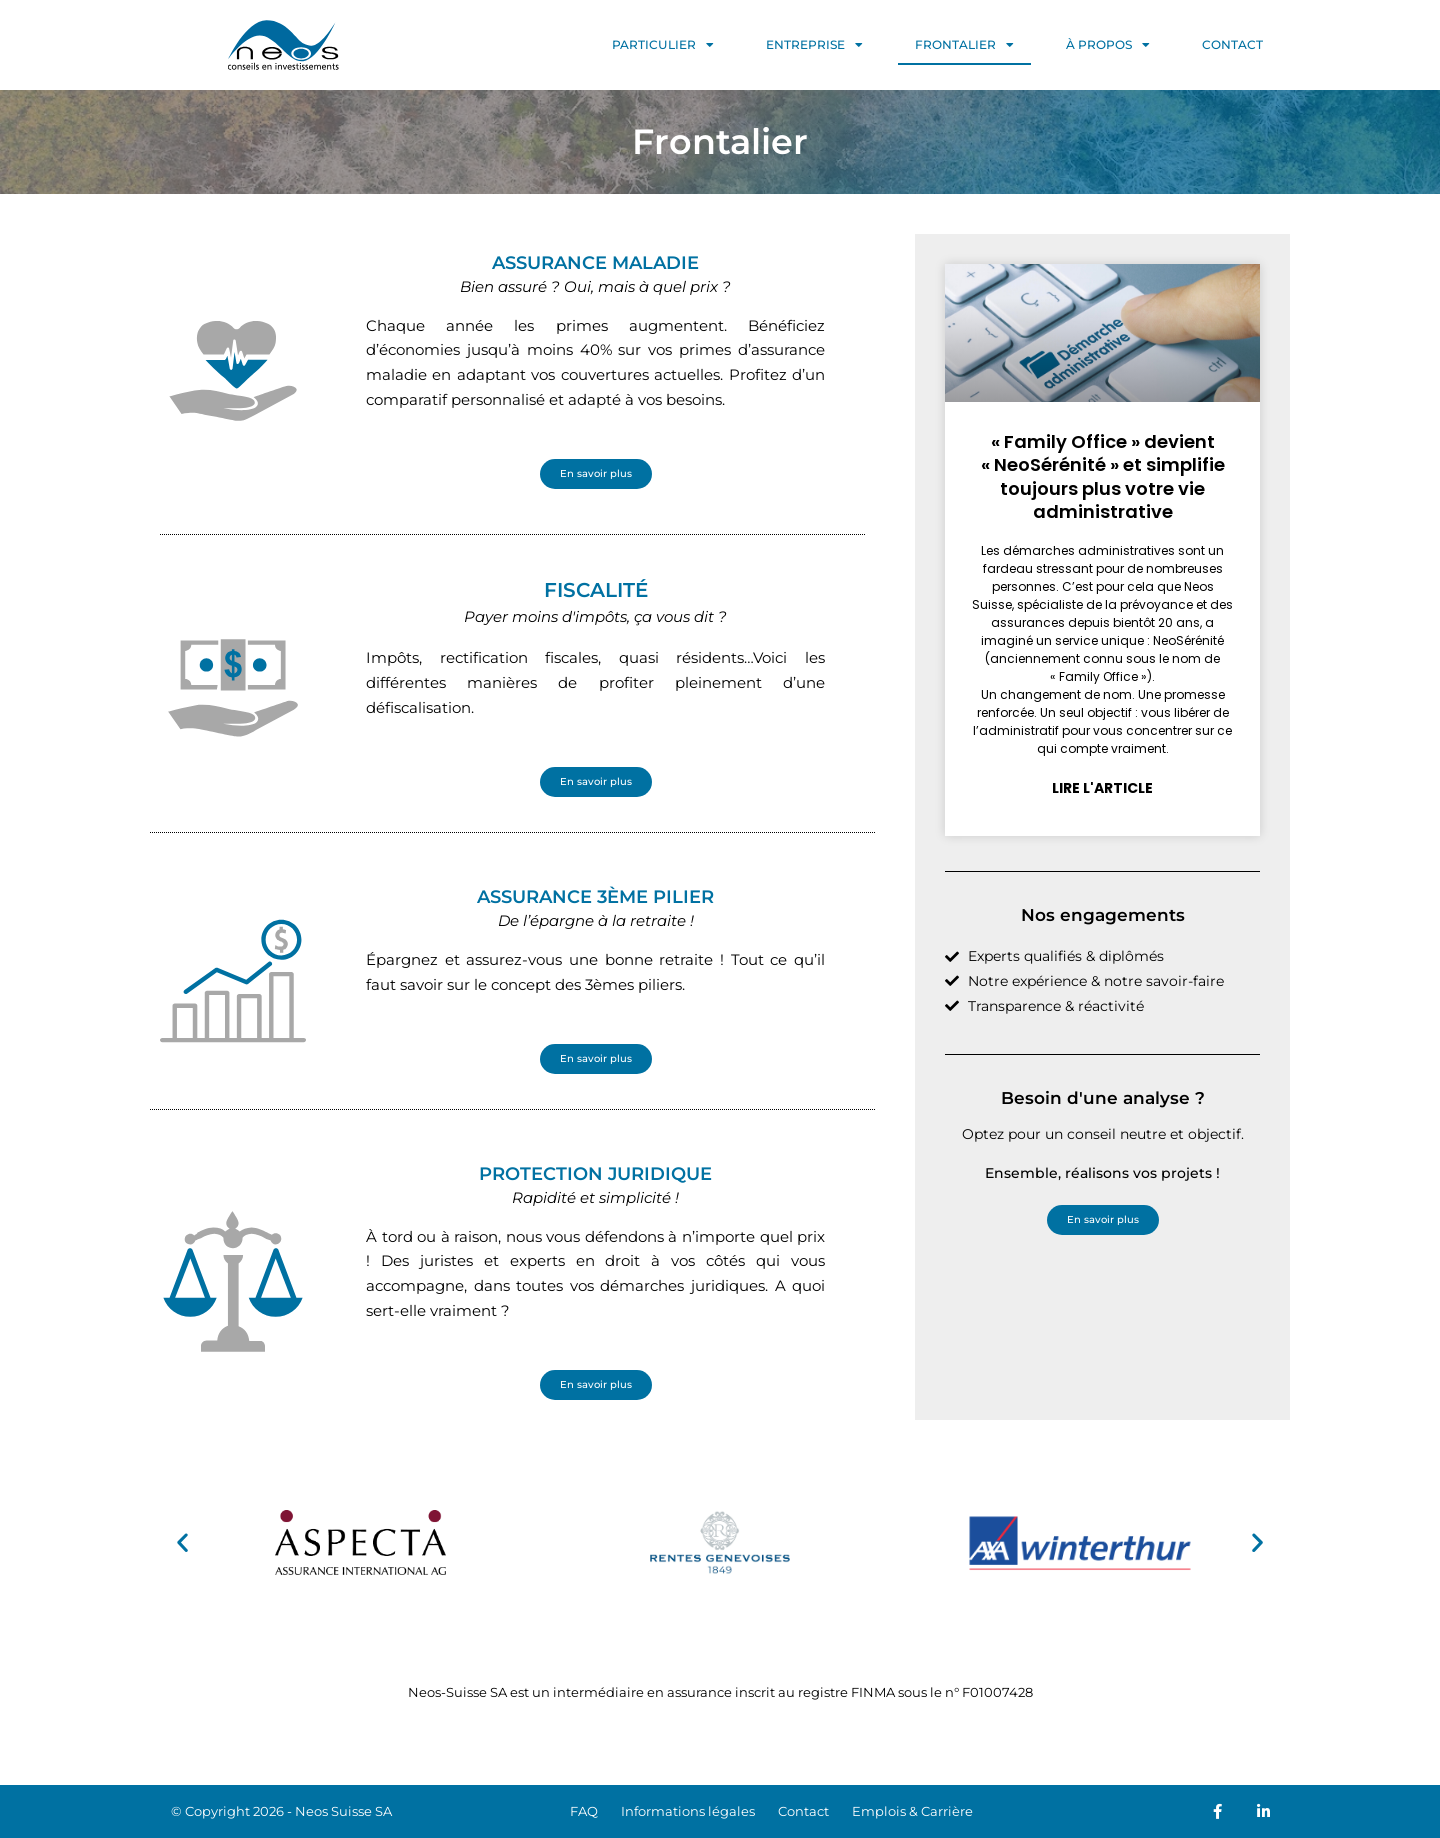 The width and height of the screenshot is (1440, 1838). Describe the element at coordinates (182, 1542) in the screenshot. I see `[button]` at that location.